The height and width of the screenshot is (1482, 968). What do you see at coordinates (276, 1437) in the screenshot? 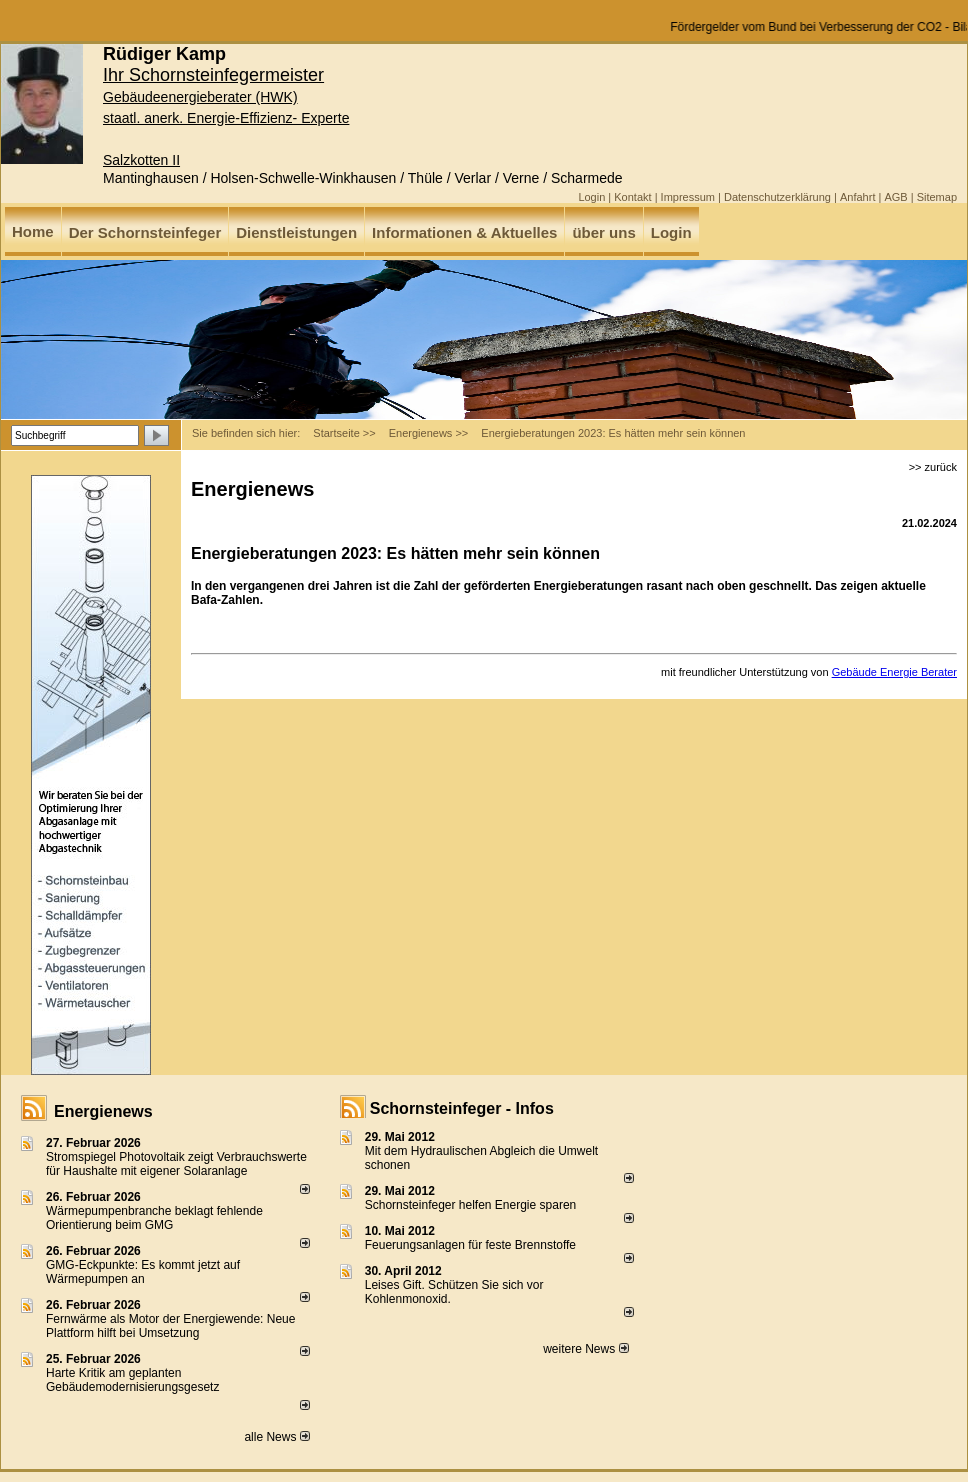
I see `alle News` at bounding box center [276, 1437].